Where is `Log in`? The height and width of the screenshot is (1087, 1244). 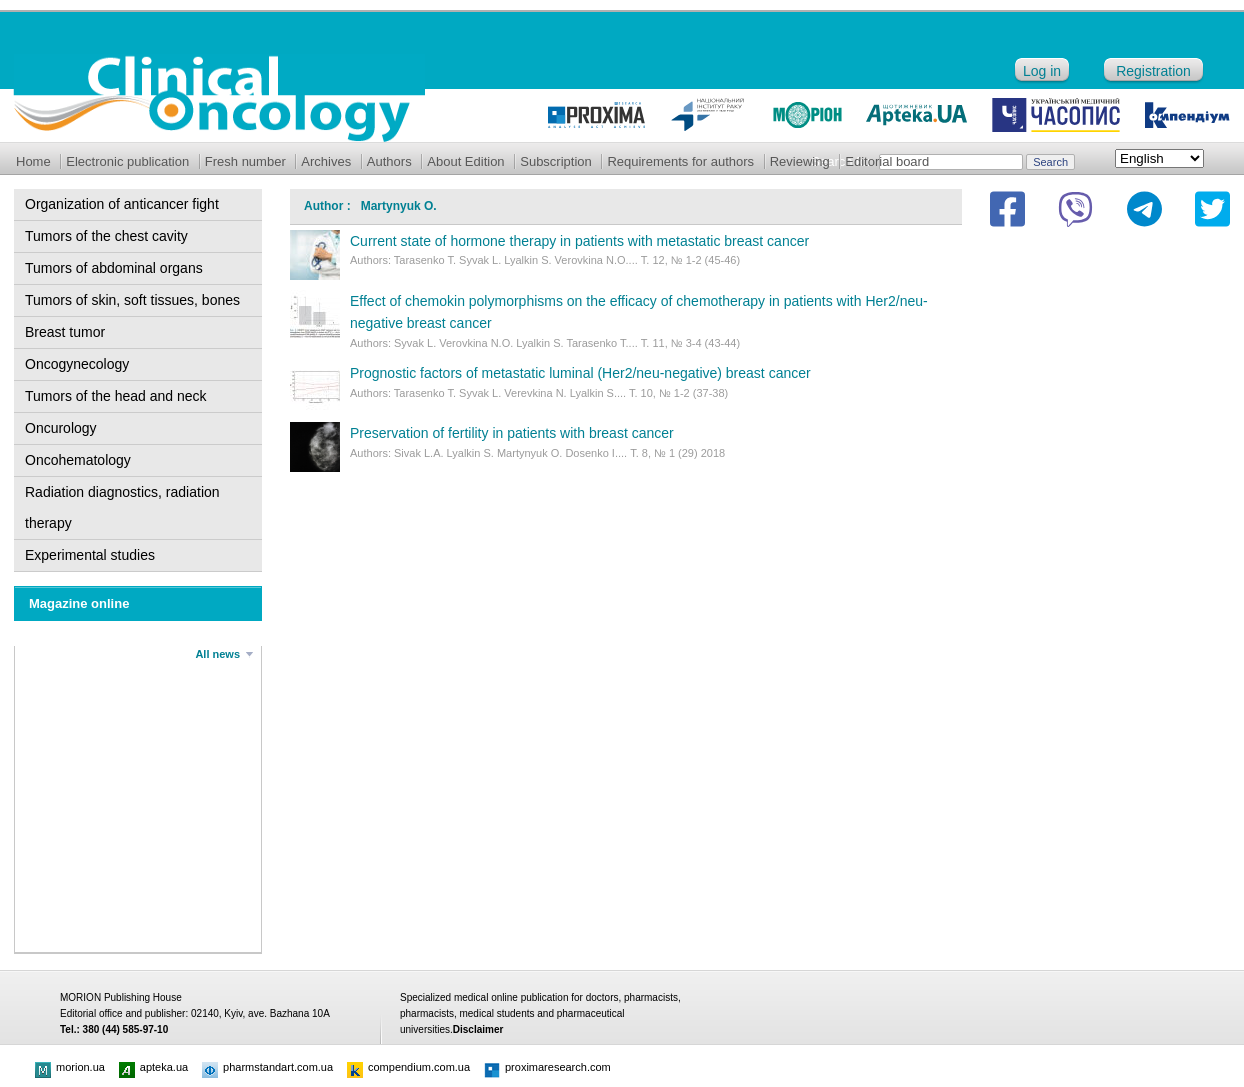
Log in is located at coordinates (1042, 71).